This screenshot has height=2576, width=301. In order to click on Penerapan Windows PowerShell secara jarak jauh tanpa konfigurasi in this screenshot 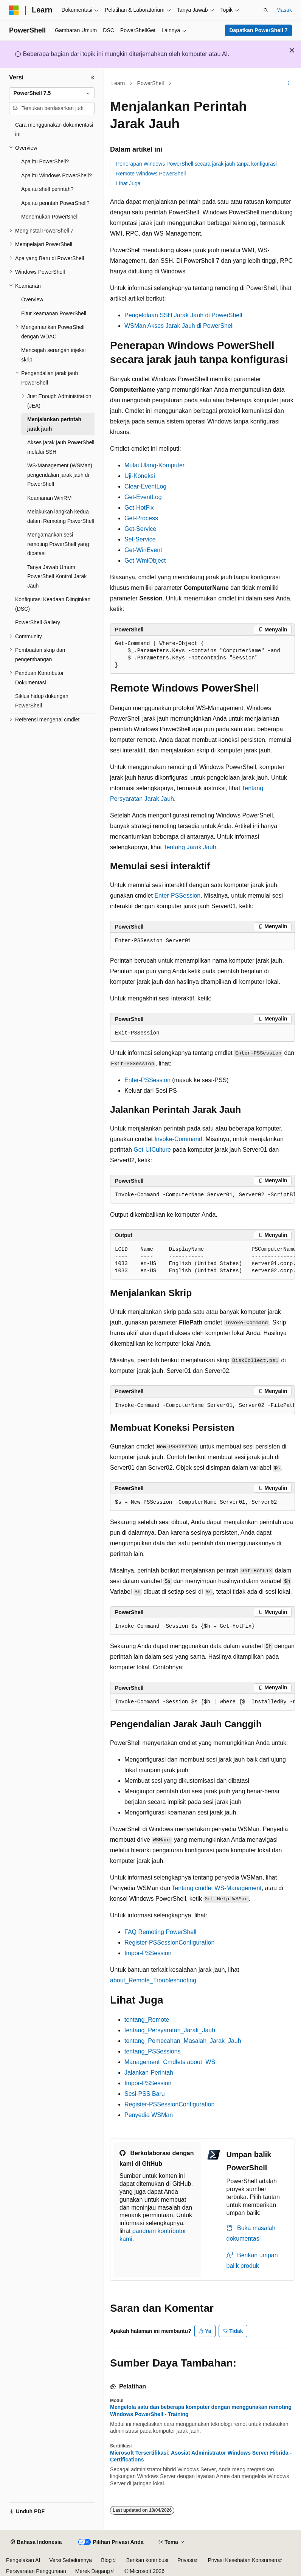, I will do `click(196, 164)`.